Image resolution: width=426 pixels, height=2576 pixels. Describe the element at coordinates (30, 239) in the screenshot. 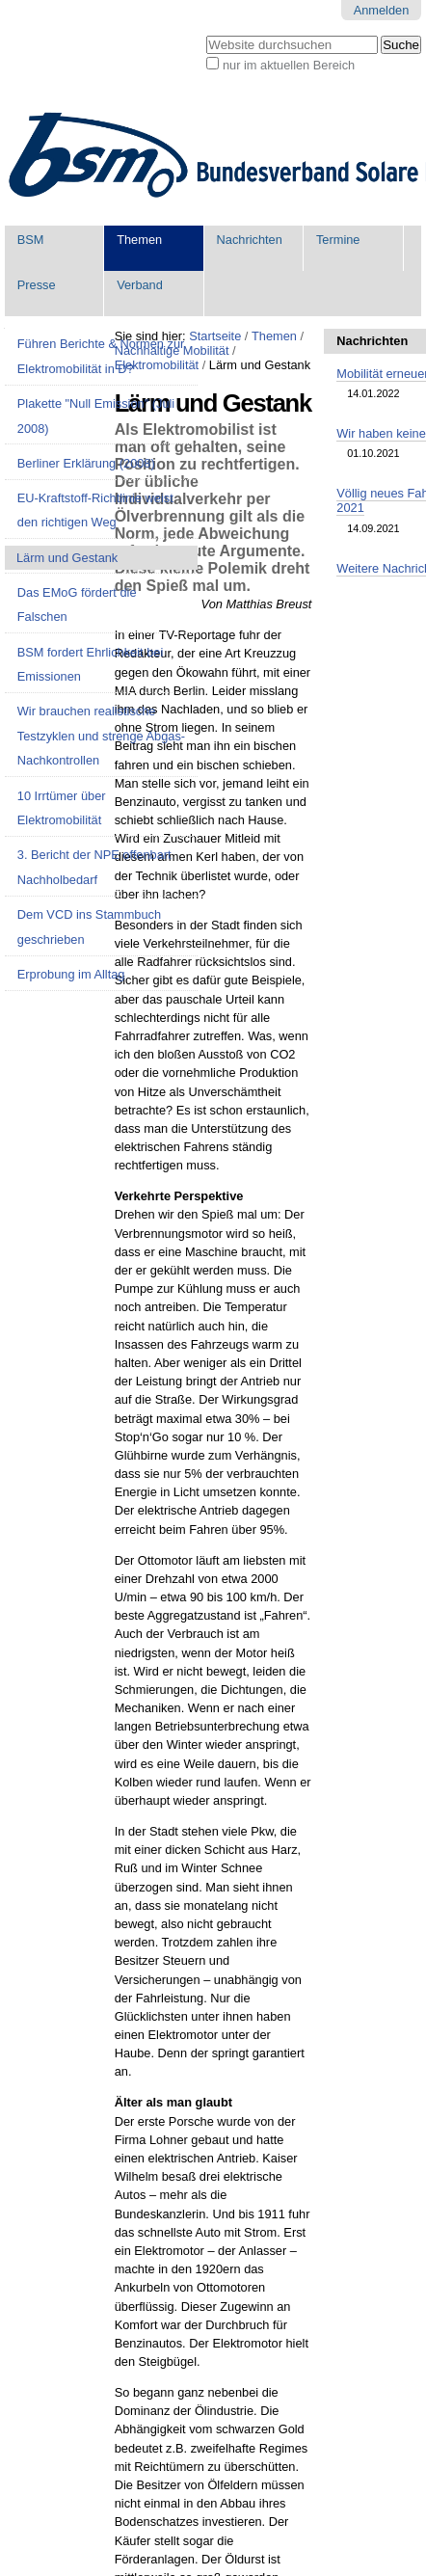

I see `BSM` at that location.